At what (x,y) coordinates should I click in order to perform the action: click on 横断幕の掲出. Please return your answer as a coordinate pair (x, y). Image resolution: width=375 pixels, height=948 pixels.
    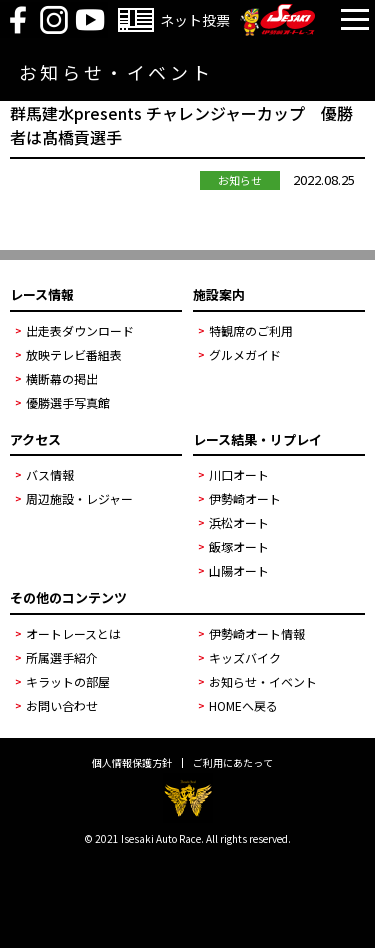
    Looking at the image, I should click on (62, 378).